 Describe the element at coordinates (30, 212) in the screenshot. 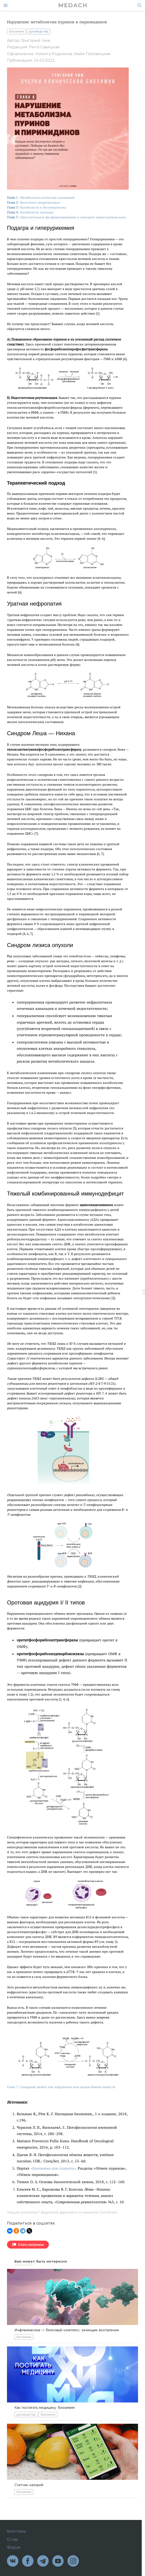

I see `| Катаболизм липидов` at that location.